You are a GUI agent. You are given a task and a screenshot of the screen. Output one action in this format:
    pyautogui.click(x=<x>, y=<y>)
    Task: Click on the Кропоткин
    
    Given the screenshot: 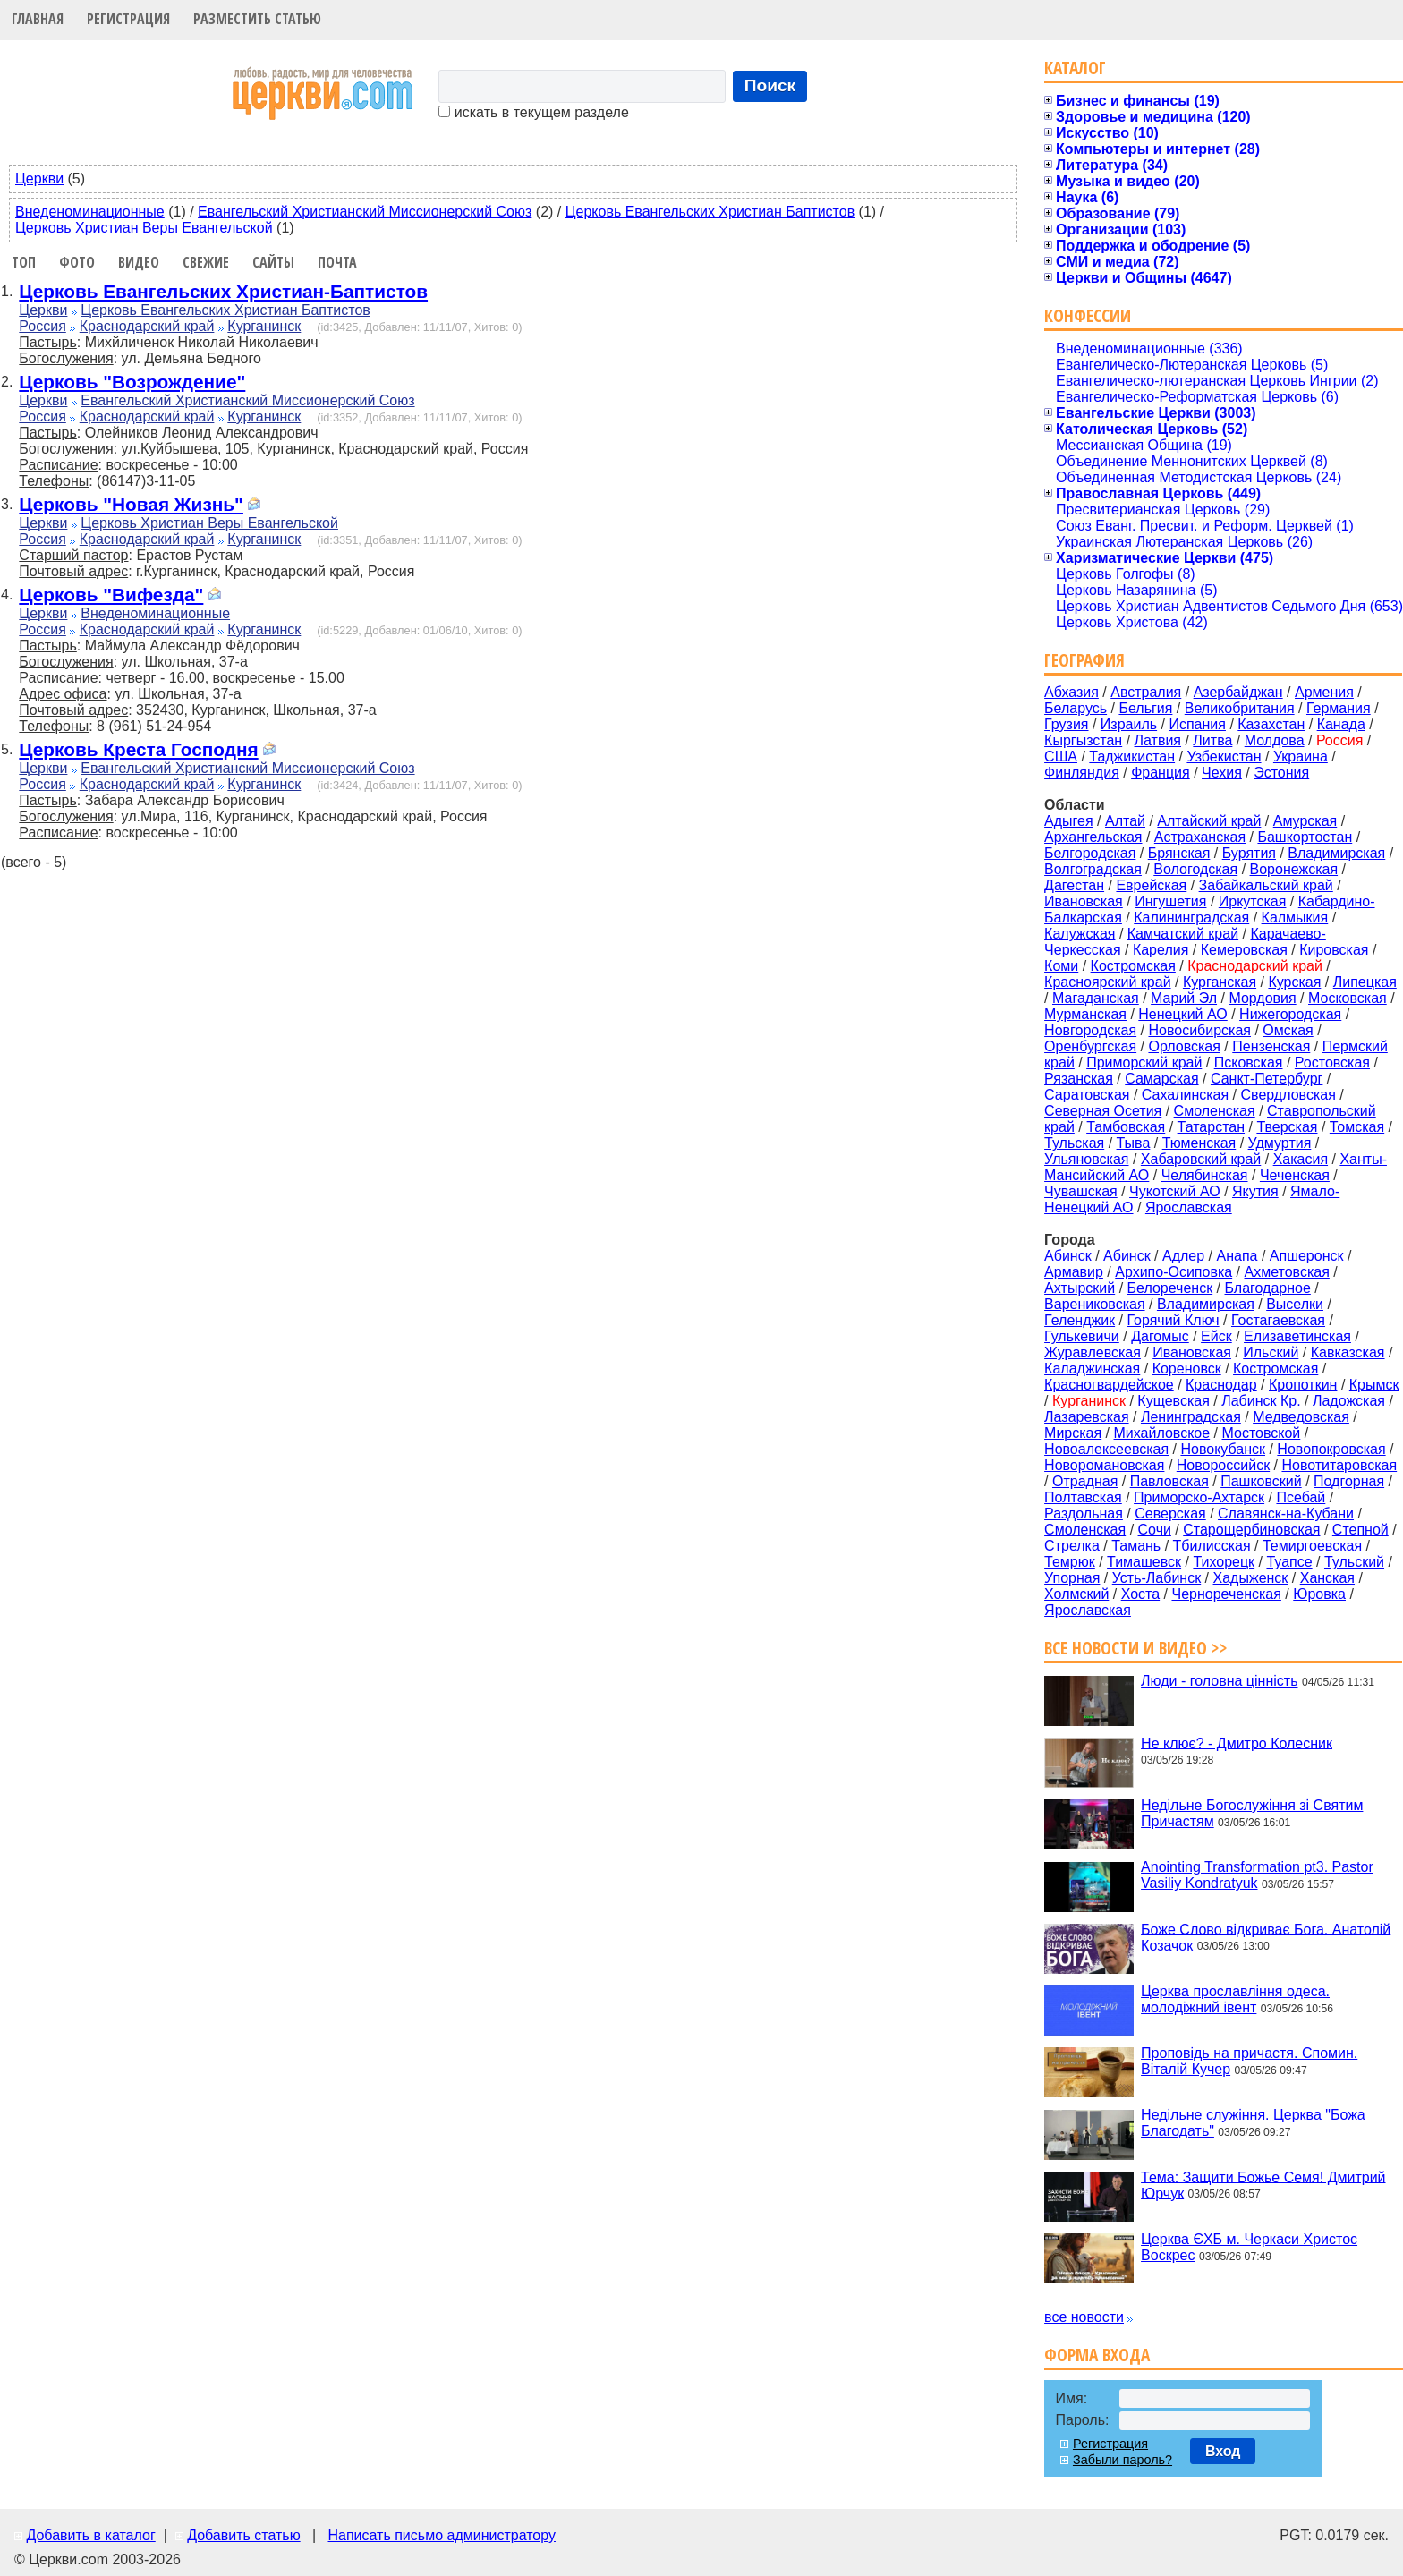 What is the action you would take?
    pyautogui.click(x=1303, y=1384)
    